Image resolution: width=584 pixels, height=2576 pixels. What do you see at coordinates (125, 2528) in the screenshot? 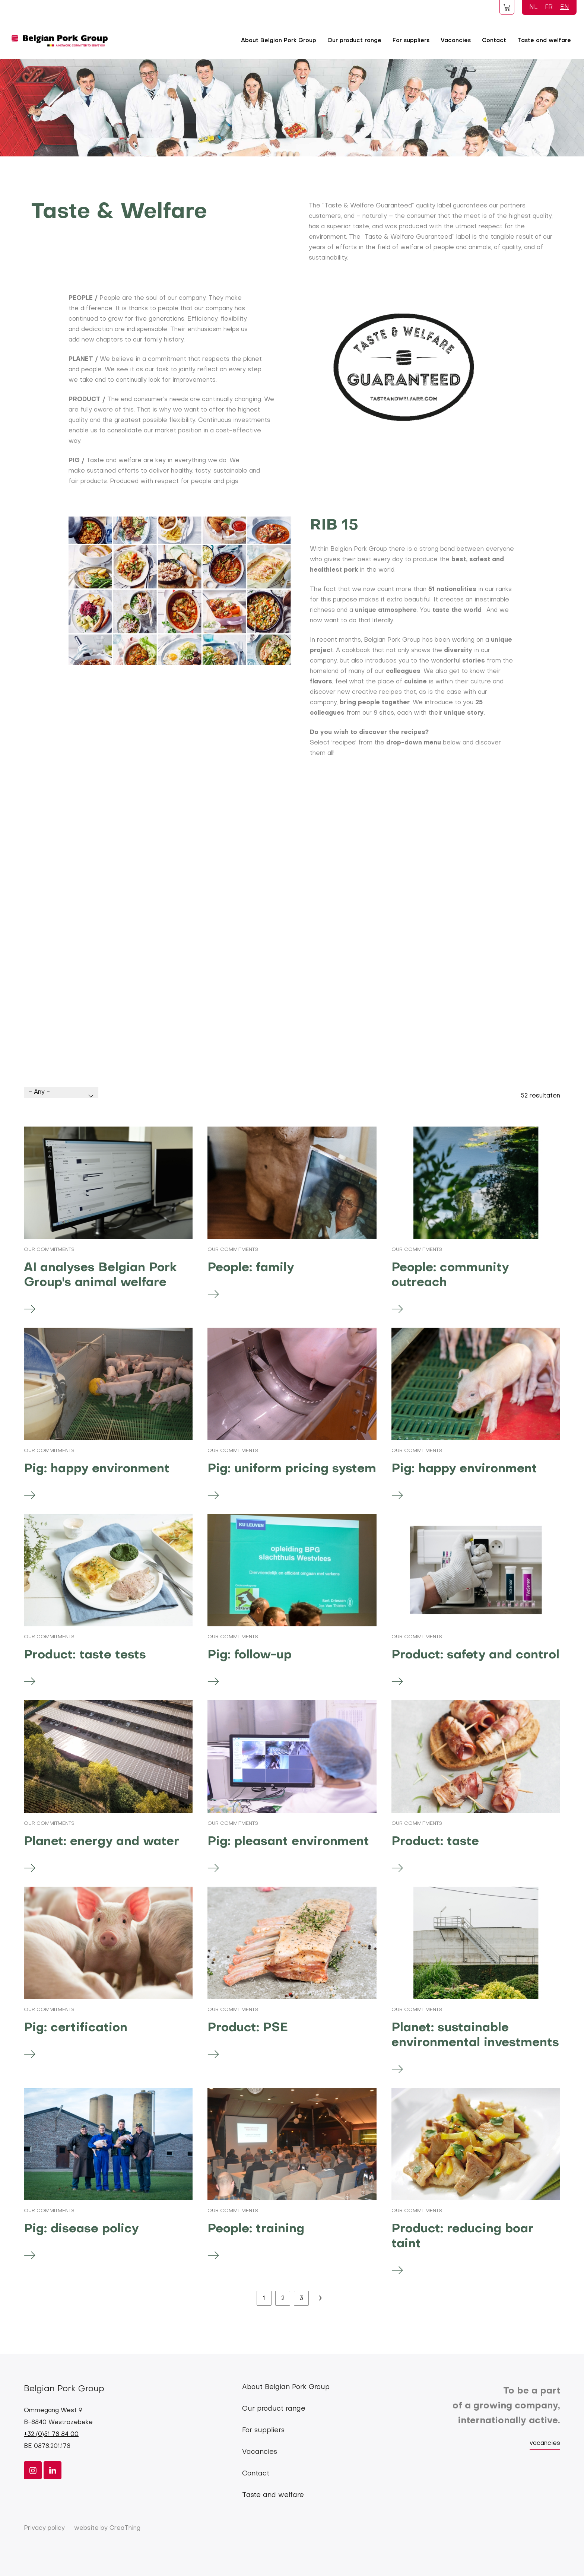
I see `CreaThing` at bounding box center [125, 2528].